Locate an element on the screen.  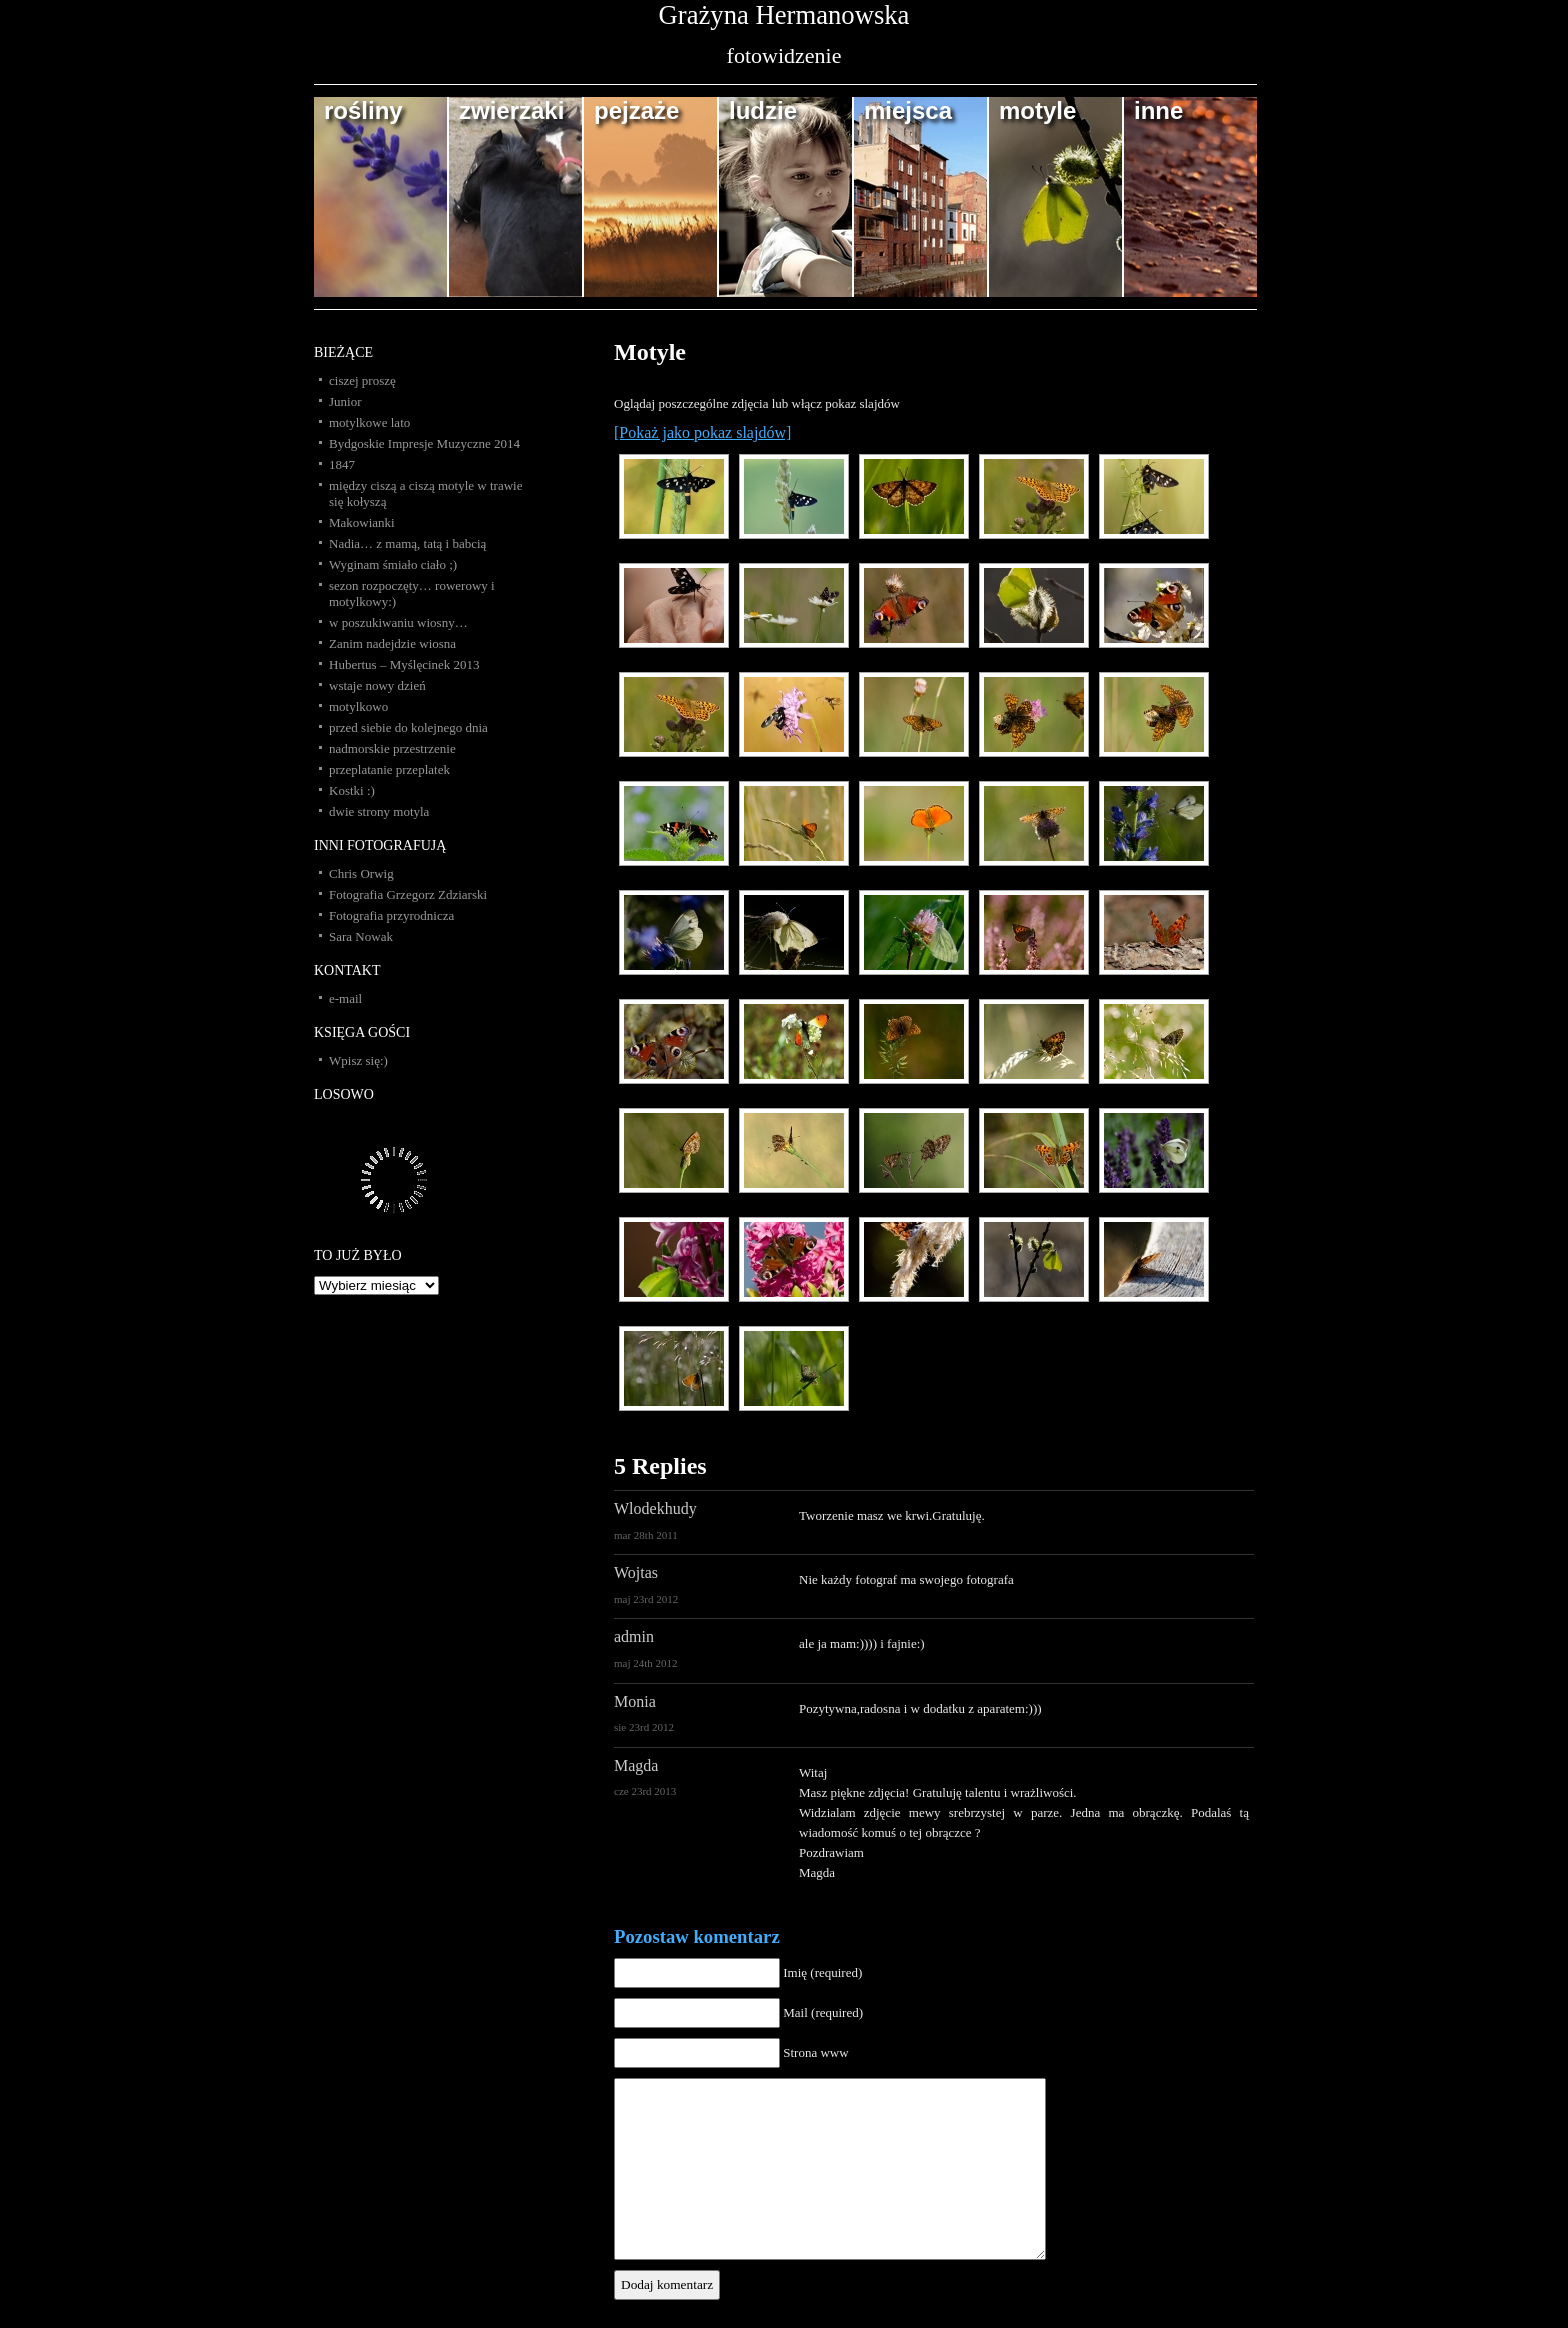
1847 is located at coordinates (342, 464).